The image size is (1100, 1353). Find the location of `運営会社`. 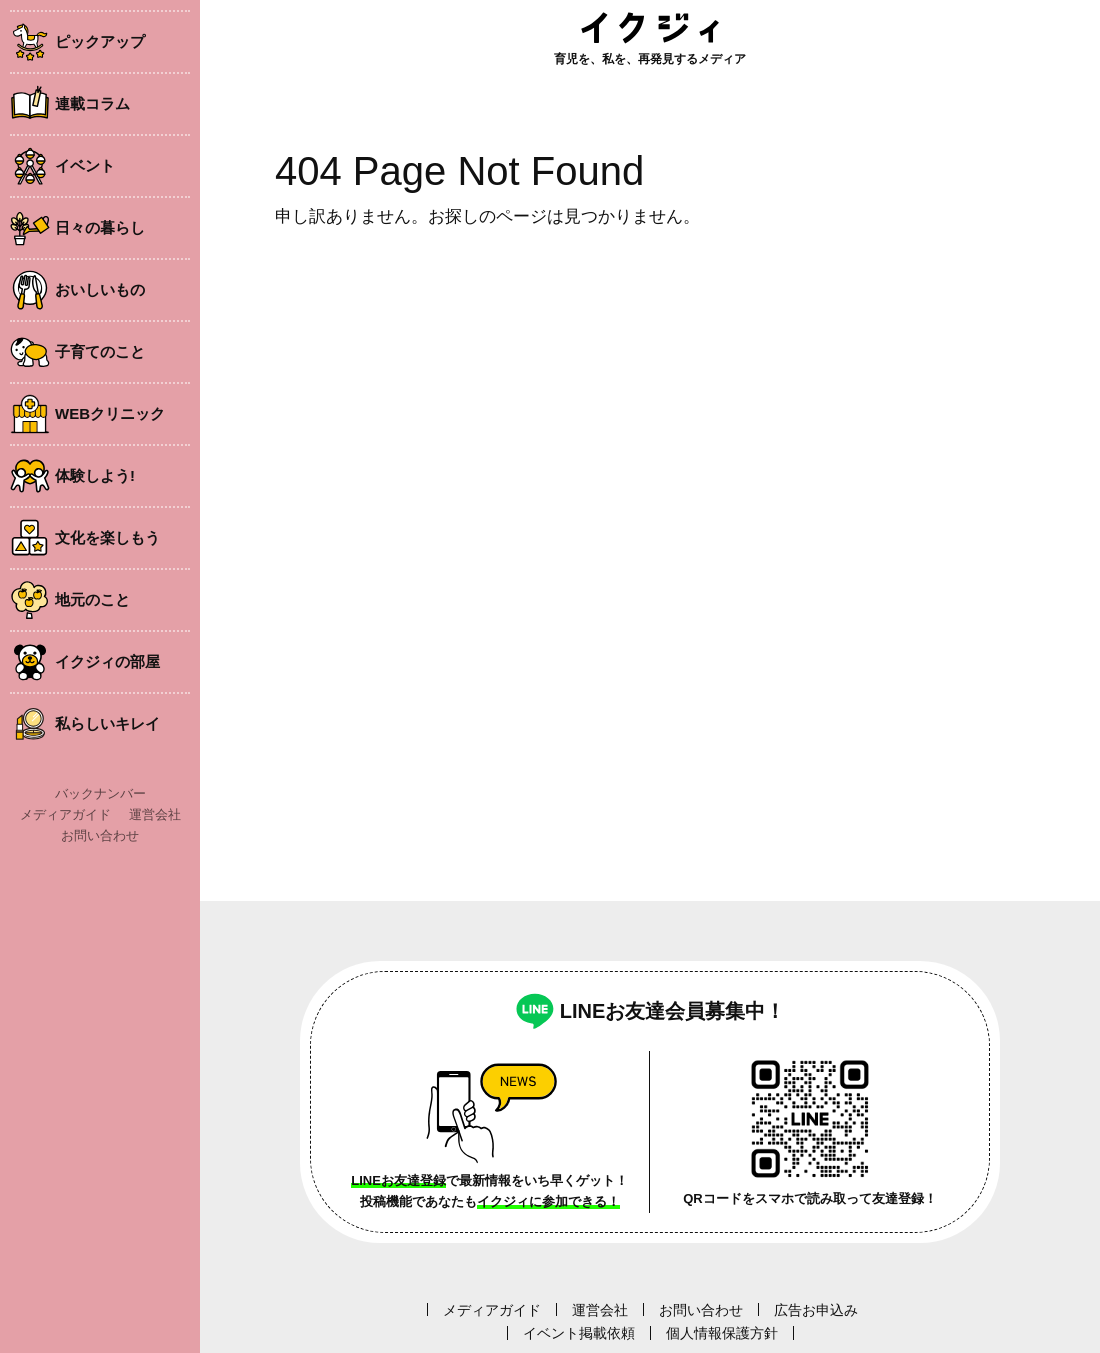

運営会社 is located at coordinates (155, 814).